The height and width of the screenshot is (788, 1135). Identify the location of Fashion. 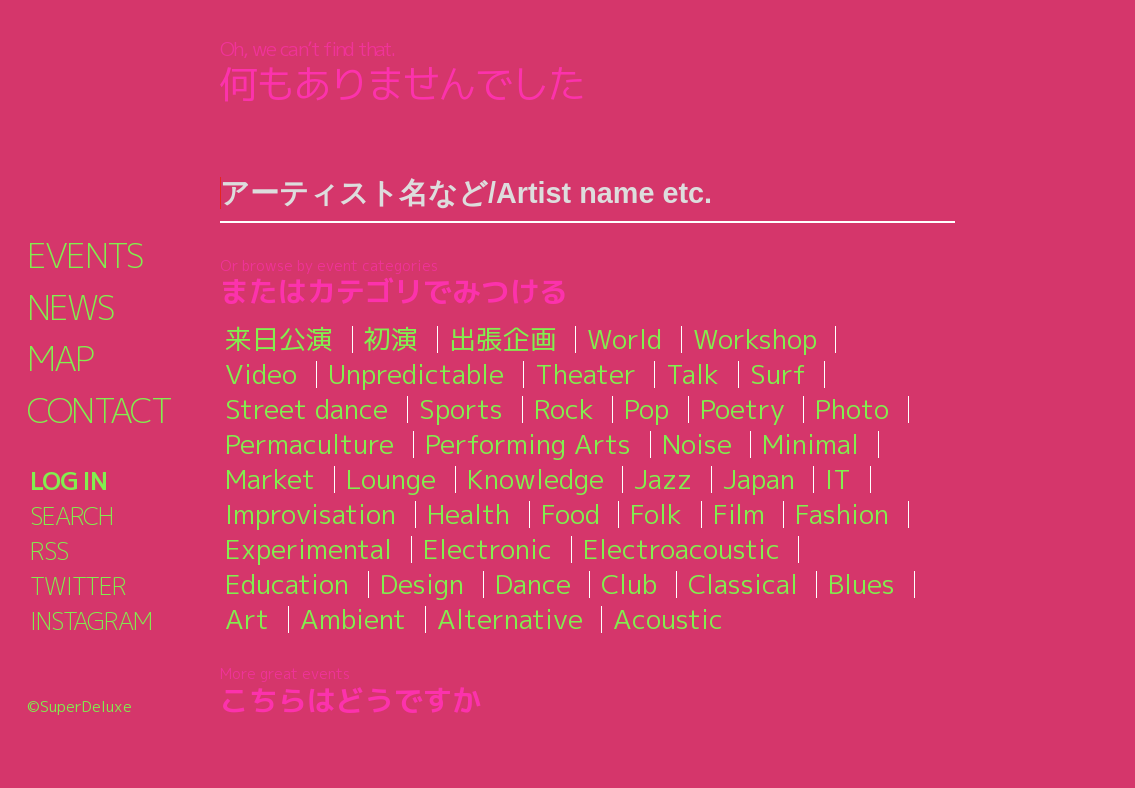
(842, 514).